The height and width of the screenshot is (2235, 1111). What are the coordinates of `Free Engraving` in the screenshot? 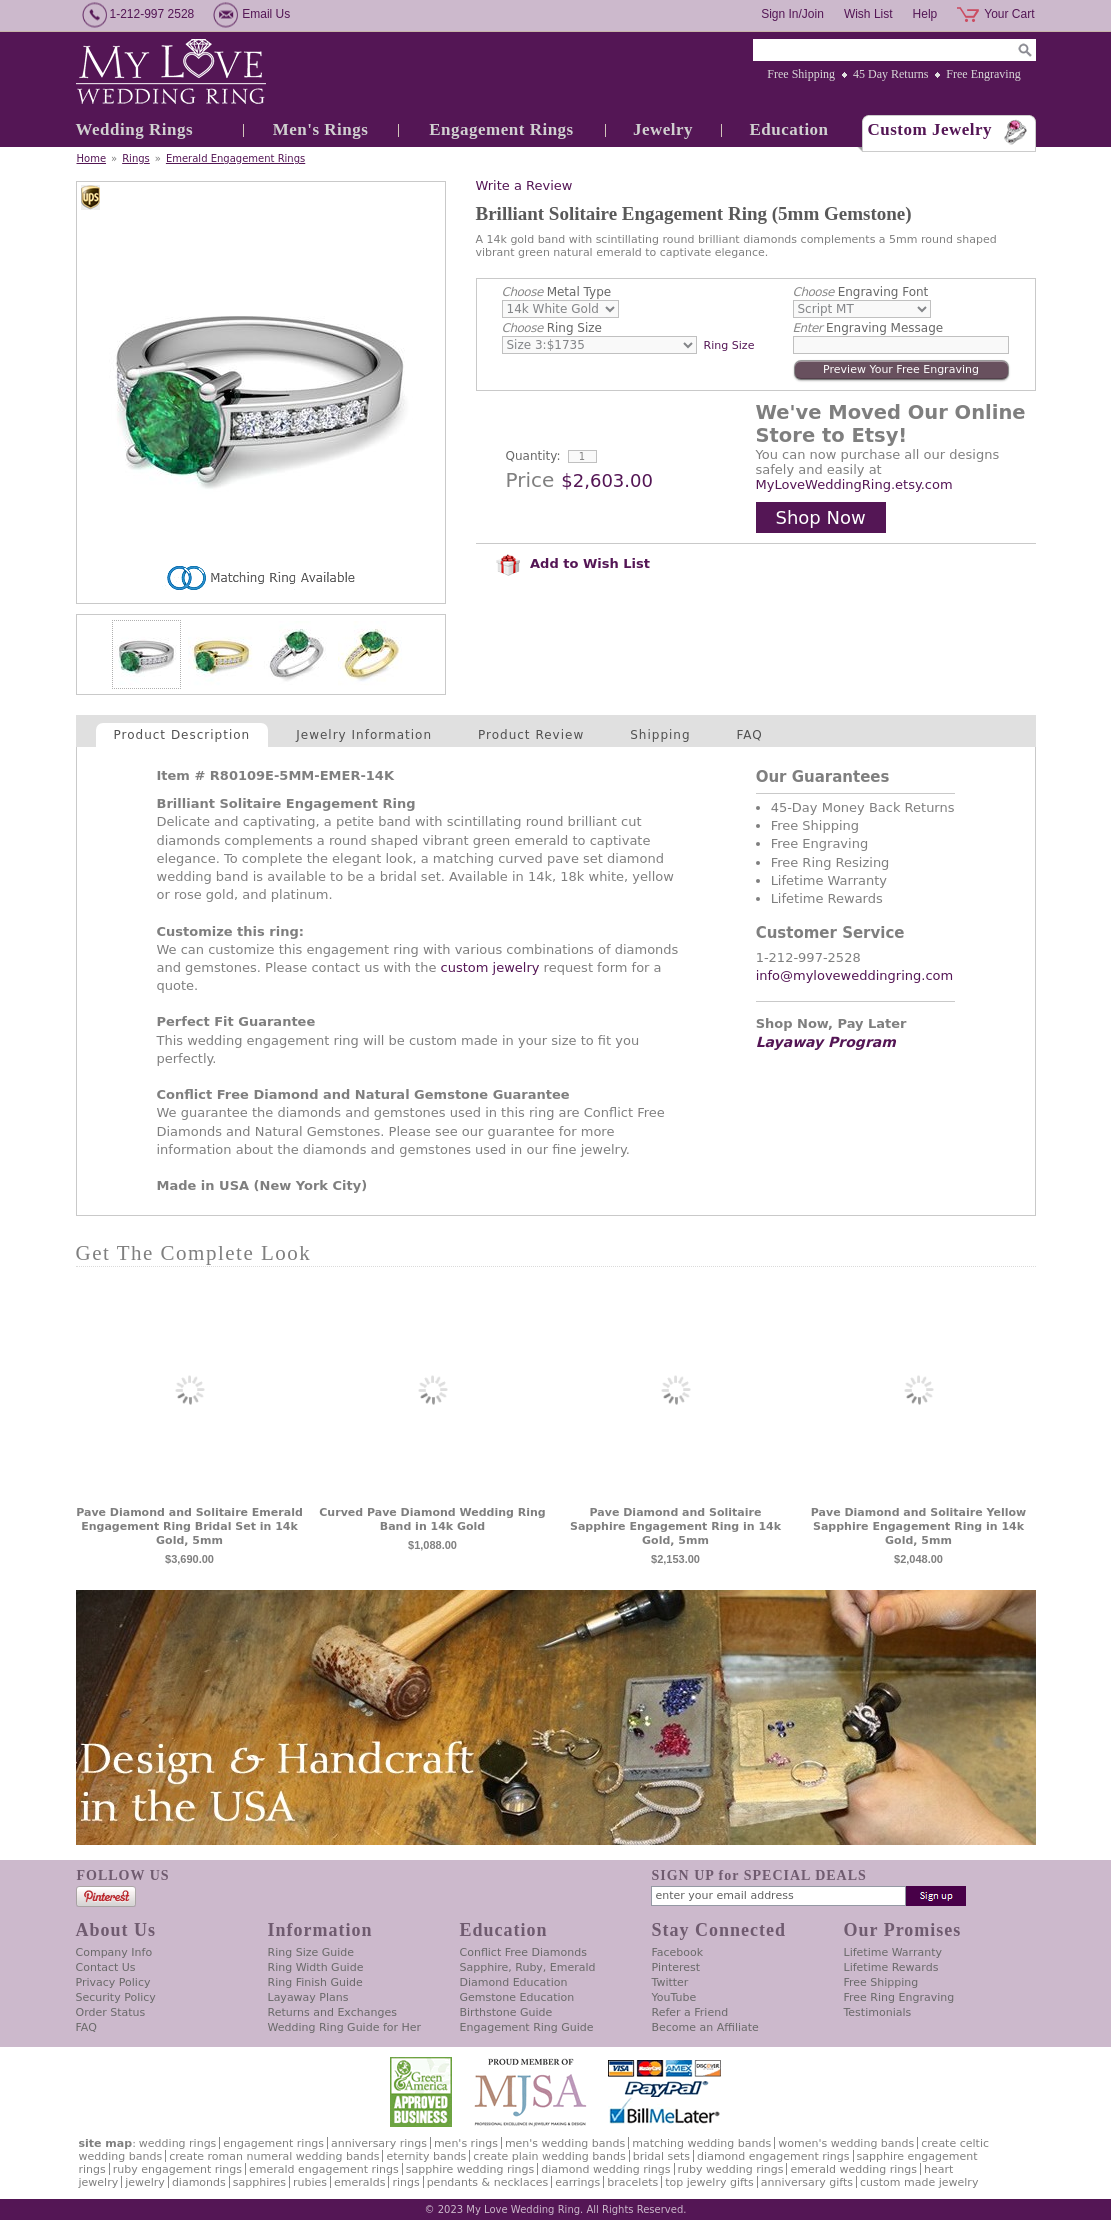 It's located at (983, 74).